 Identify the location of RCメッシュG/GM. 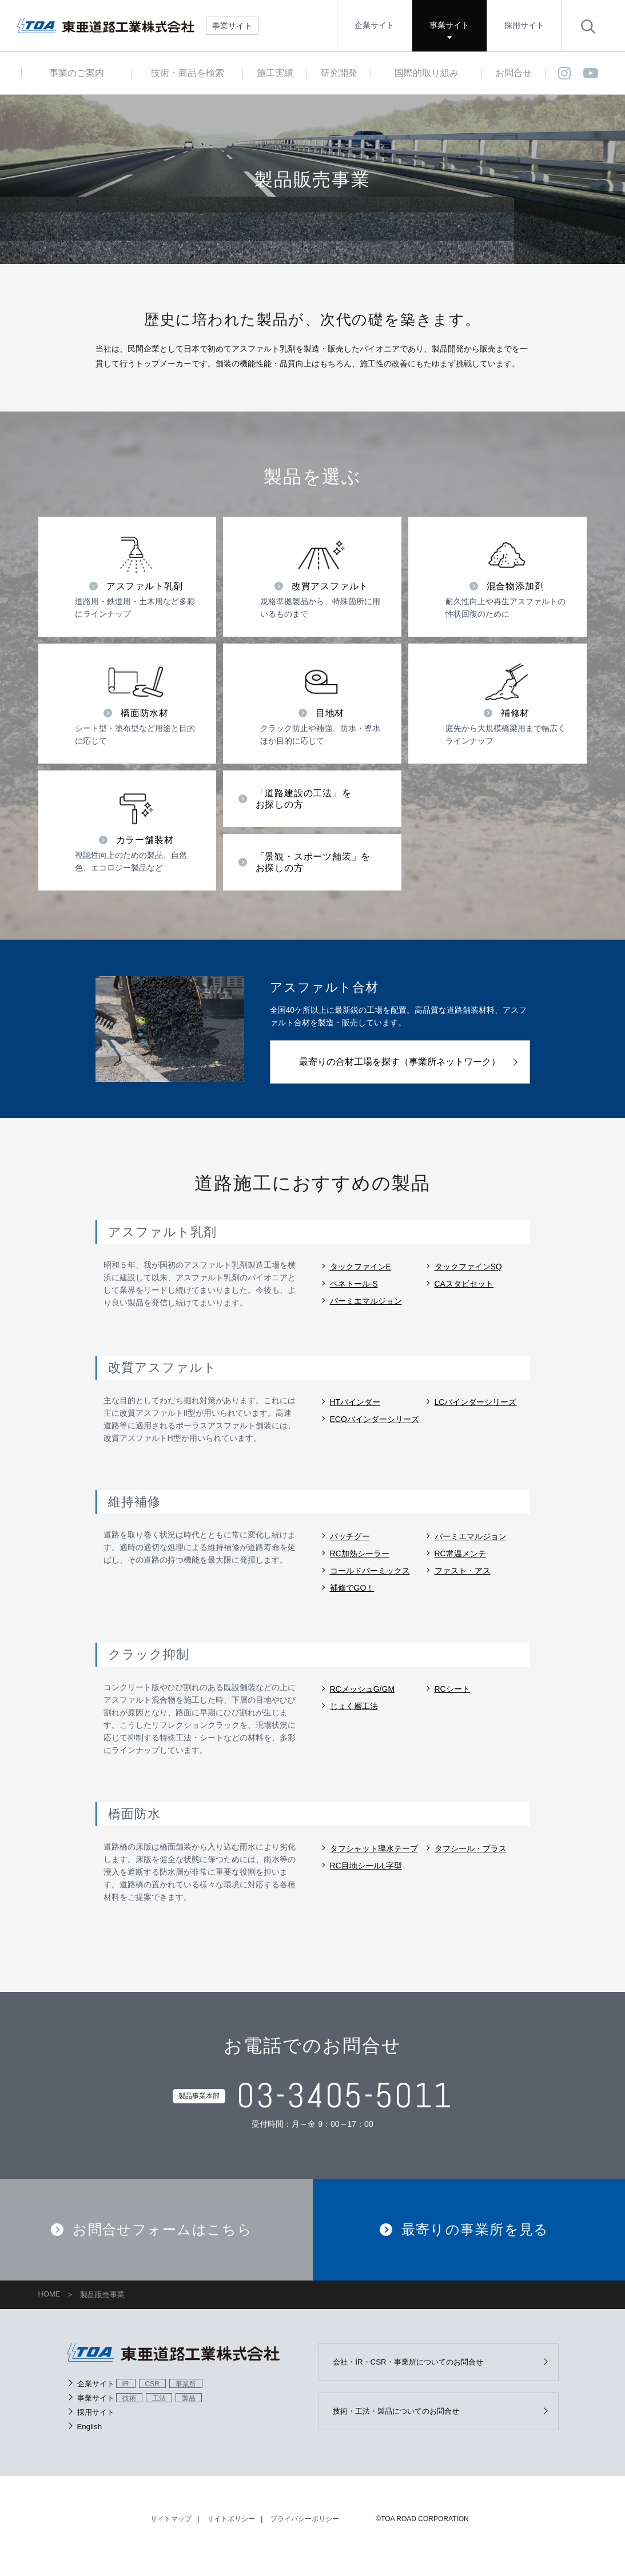
(362, 1689).